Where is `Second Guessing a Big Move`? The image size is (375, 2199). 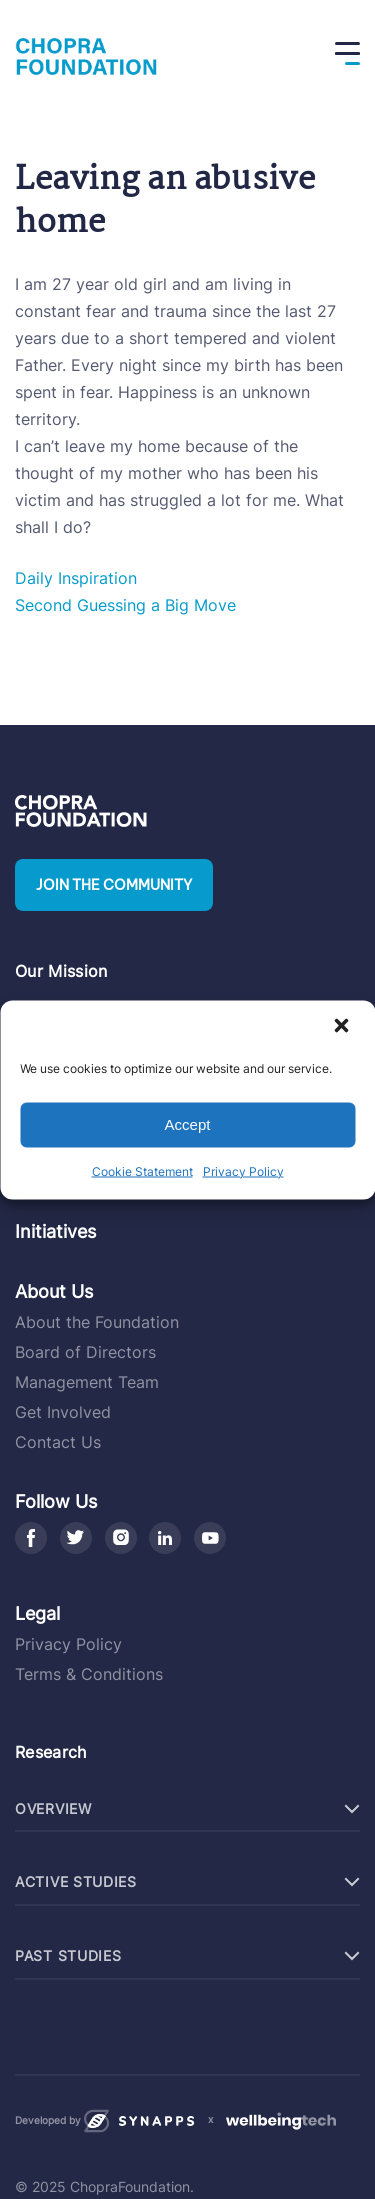
Second Guessing a Big Move is located at coordinates (125, 605).